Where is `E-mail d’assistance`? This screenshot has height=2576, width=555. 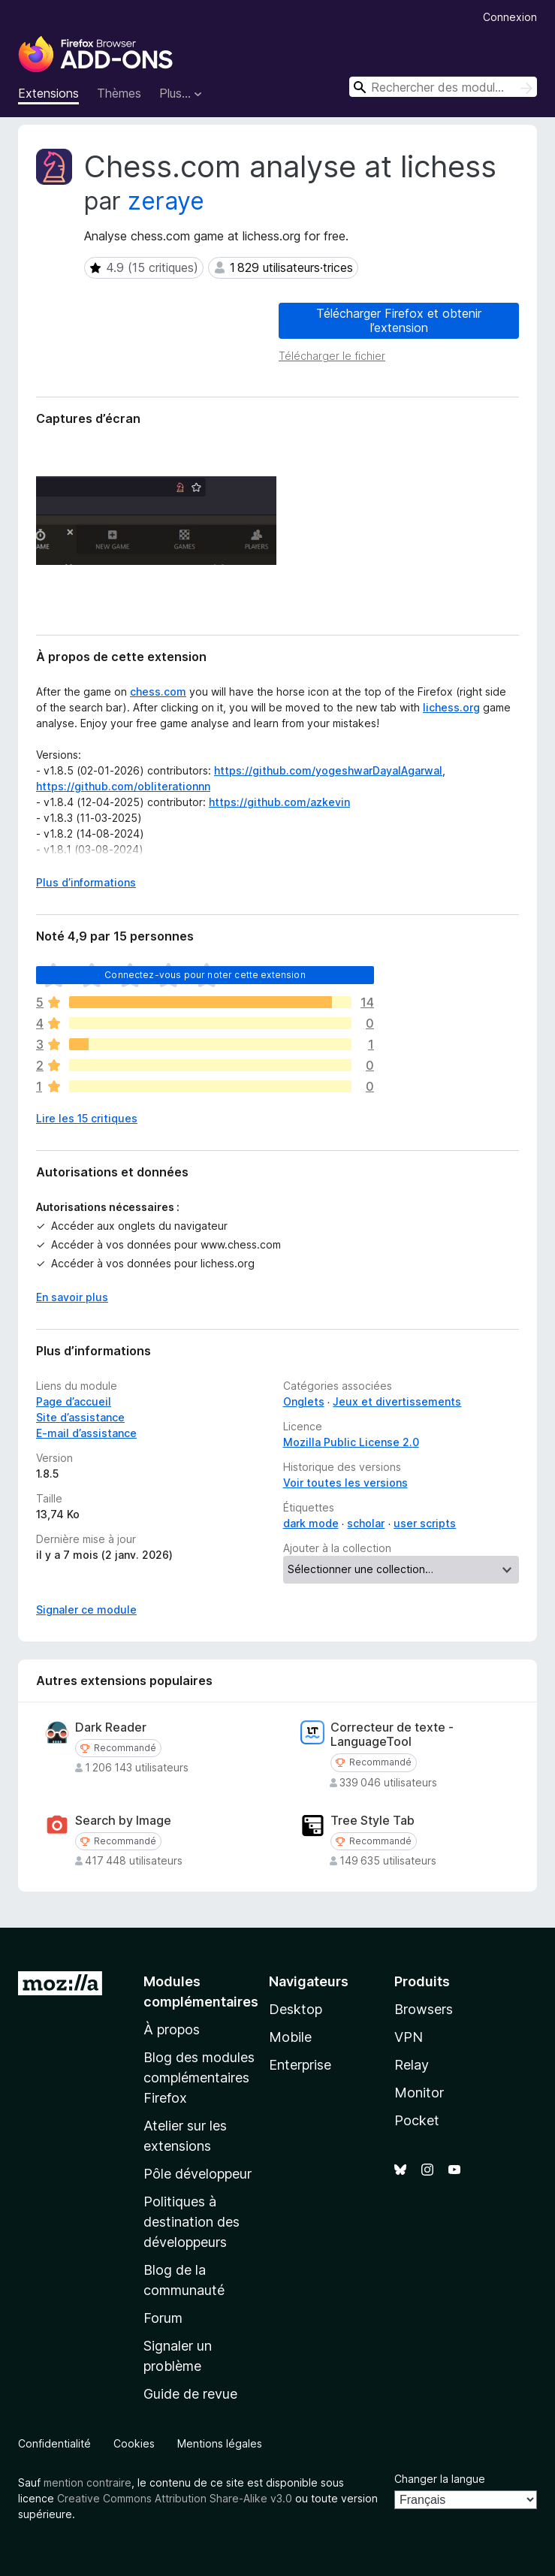 E-mail d’assistance is located at coordinates (86, 1433).